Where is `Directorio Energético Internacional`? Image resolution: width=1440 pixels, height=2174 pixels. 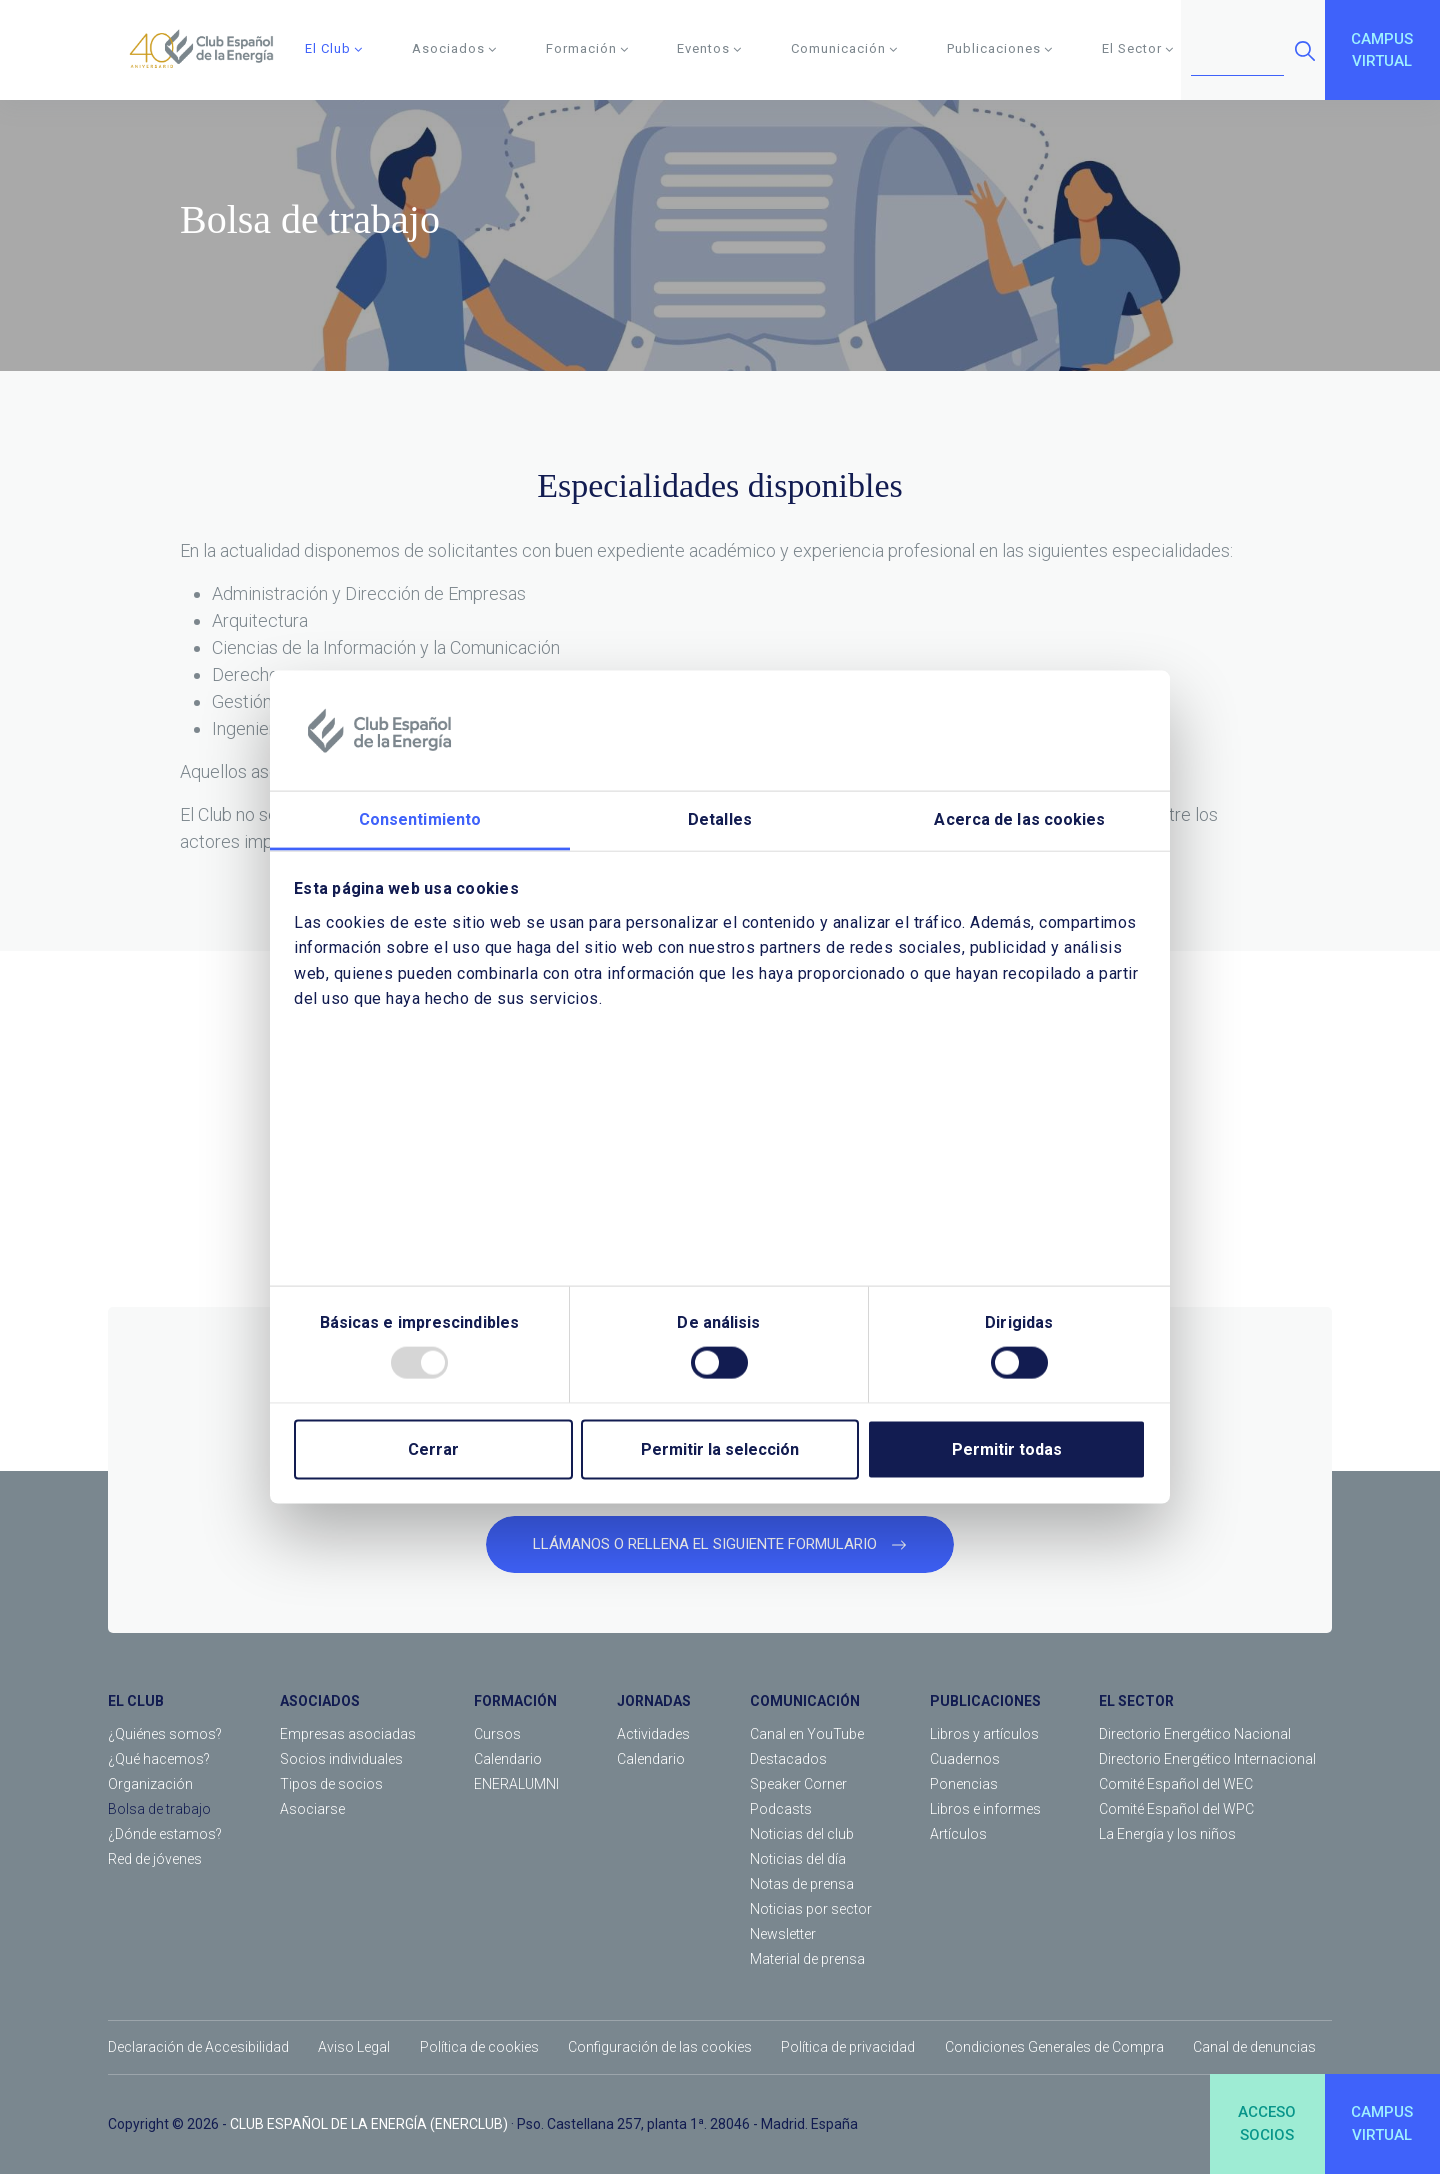
Directorio Energético Internacional is located at coordinates (1207, 1759).